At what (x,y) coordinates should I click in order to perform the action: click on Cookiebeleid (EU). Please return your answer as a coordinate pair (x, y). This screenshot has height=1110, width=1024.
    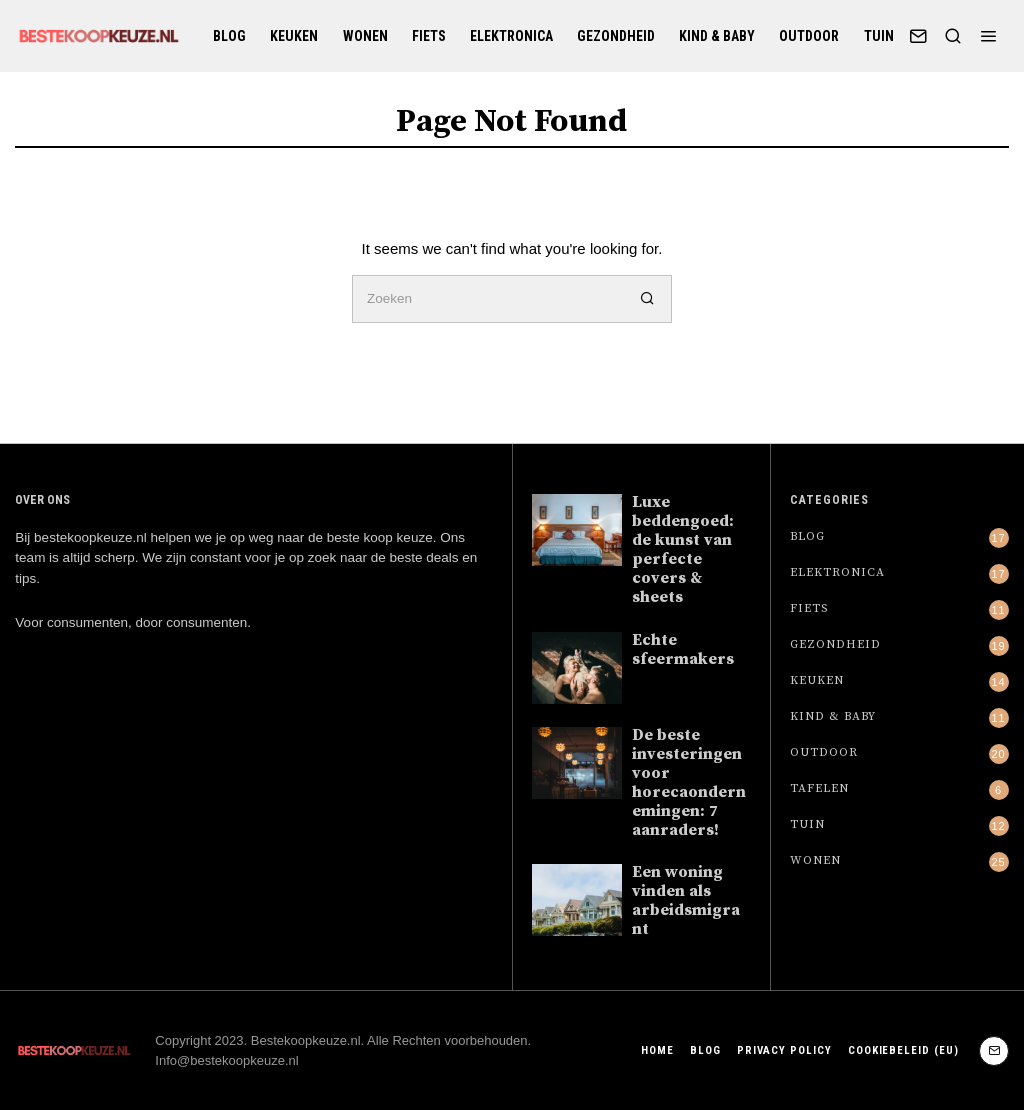
    Looking at the image, I should click on (903, 1050).